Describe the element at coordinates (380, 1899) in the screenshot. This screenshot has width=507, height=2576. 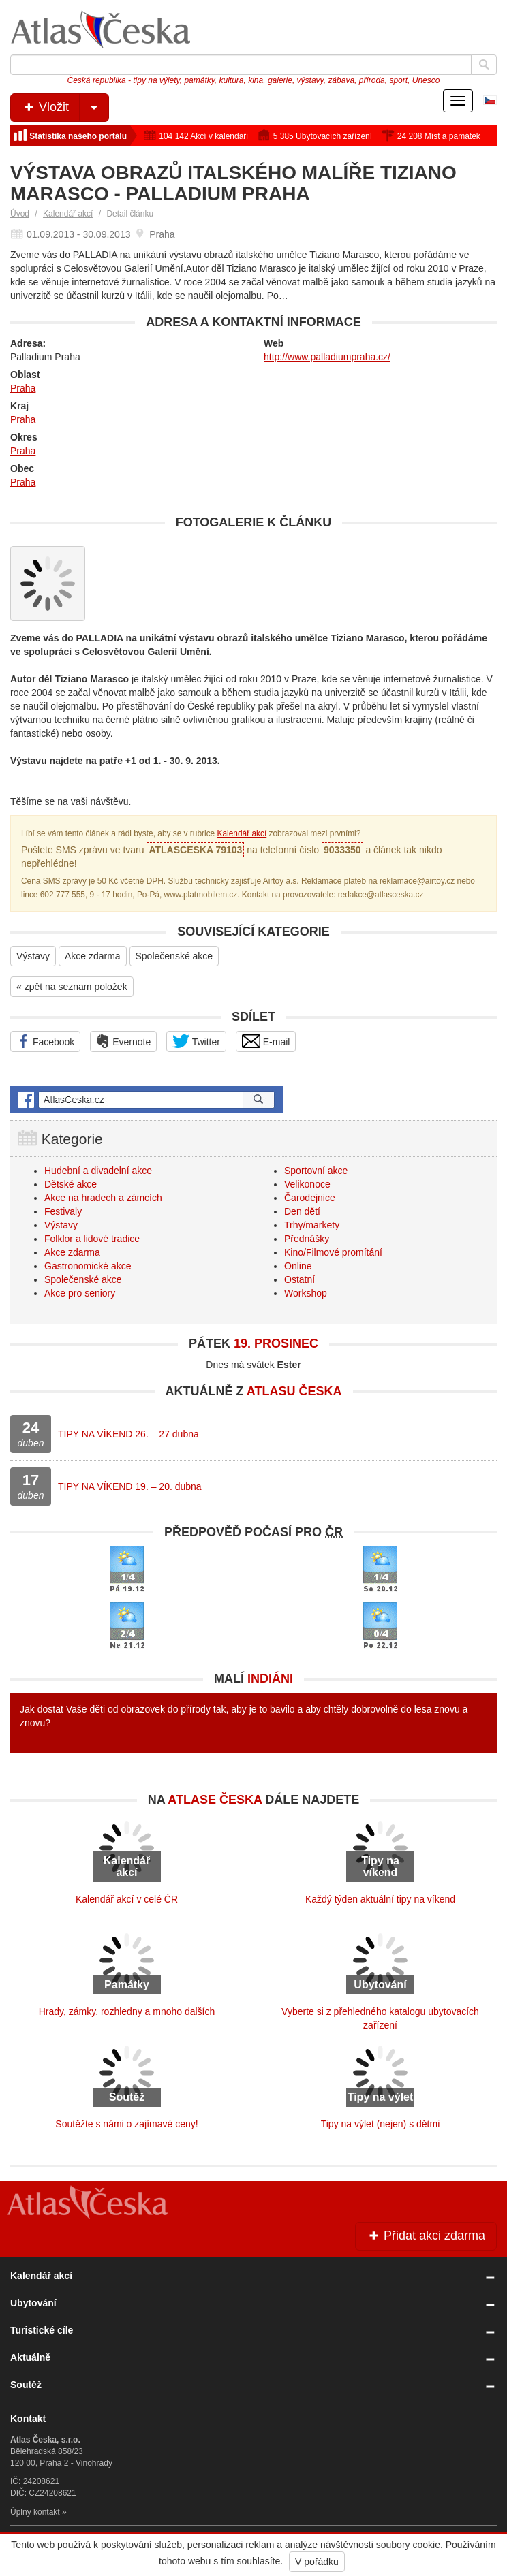
I see `Každý týden aktuální tipy na víkend` at that location.